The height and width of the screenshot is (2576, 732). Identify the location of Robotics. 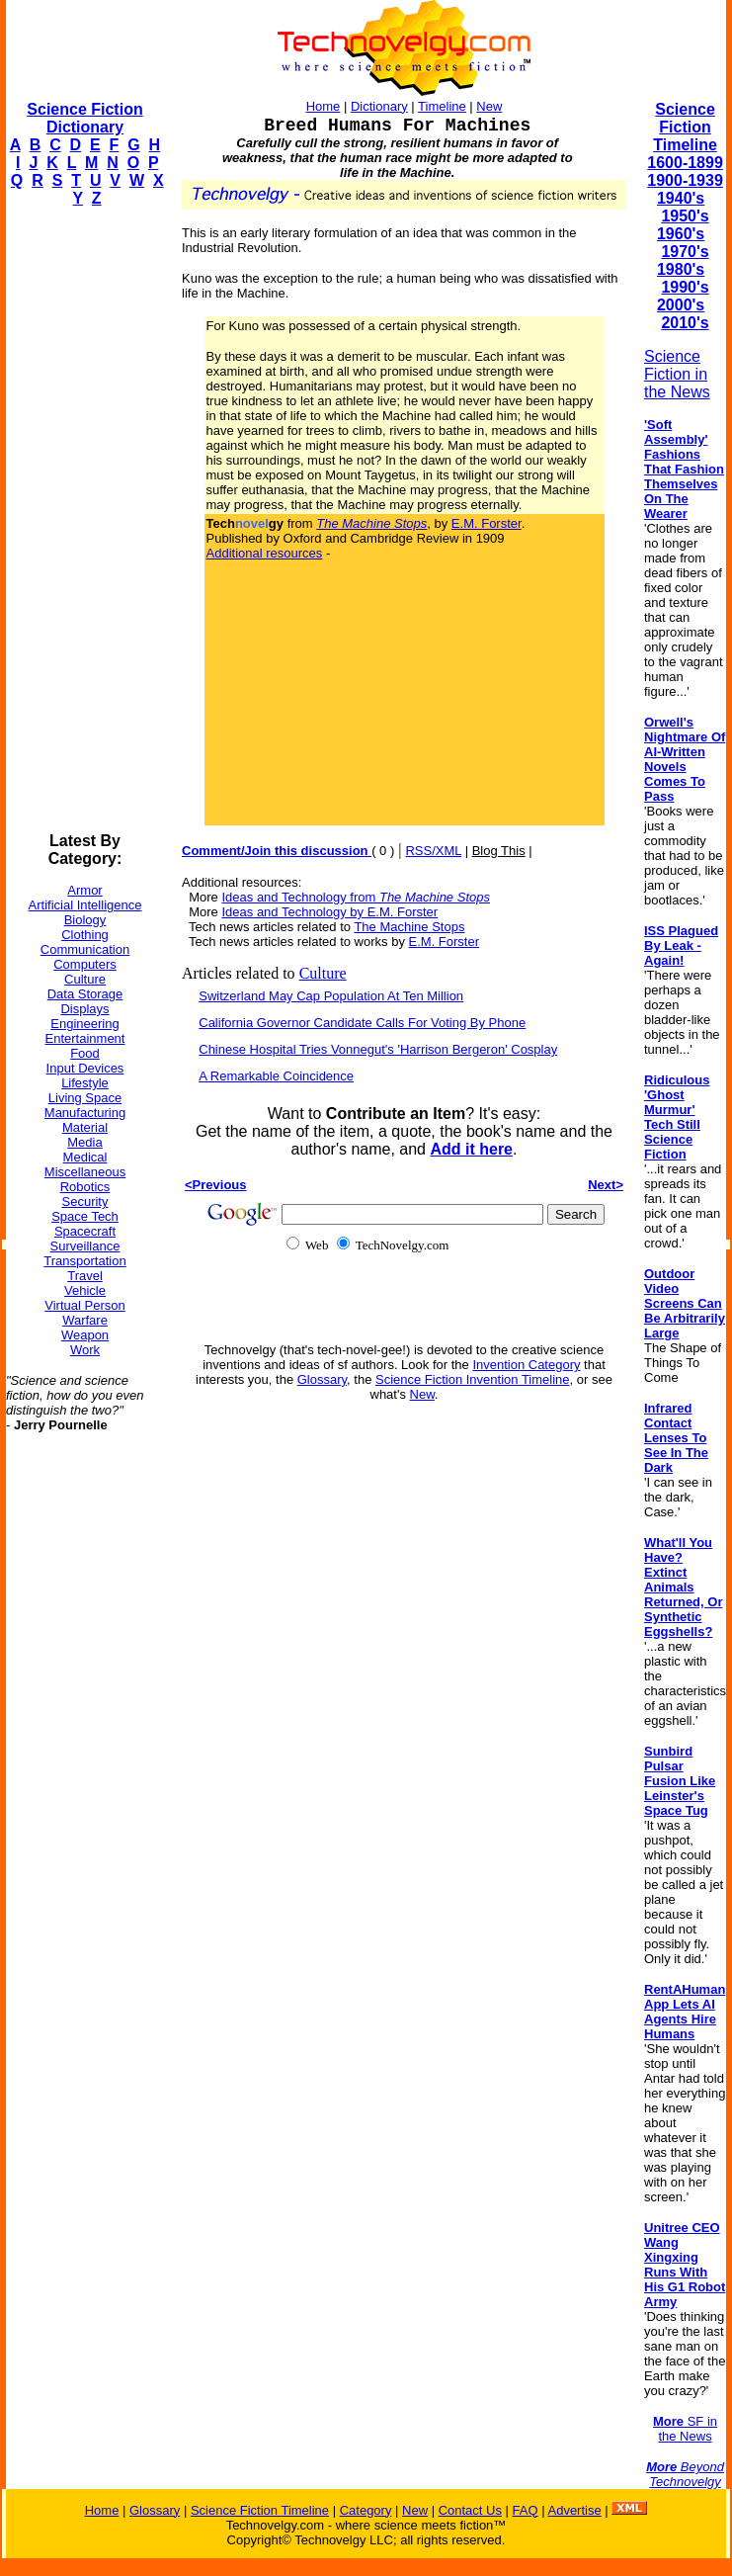
(85, 1186).